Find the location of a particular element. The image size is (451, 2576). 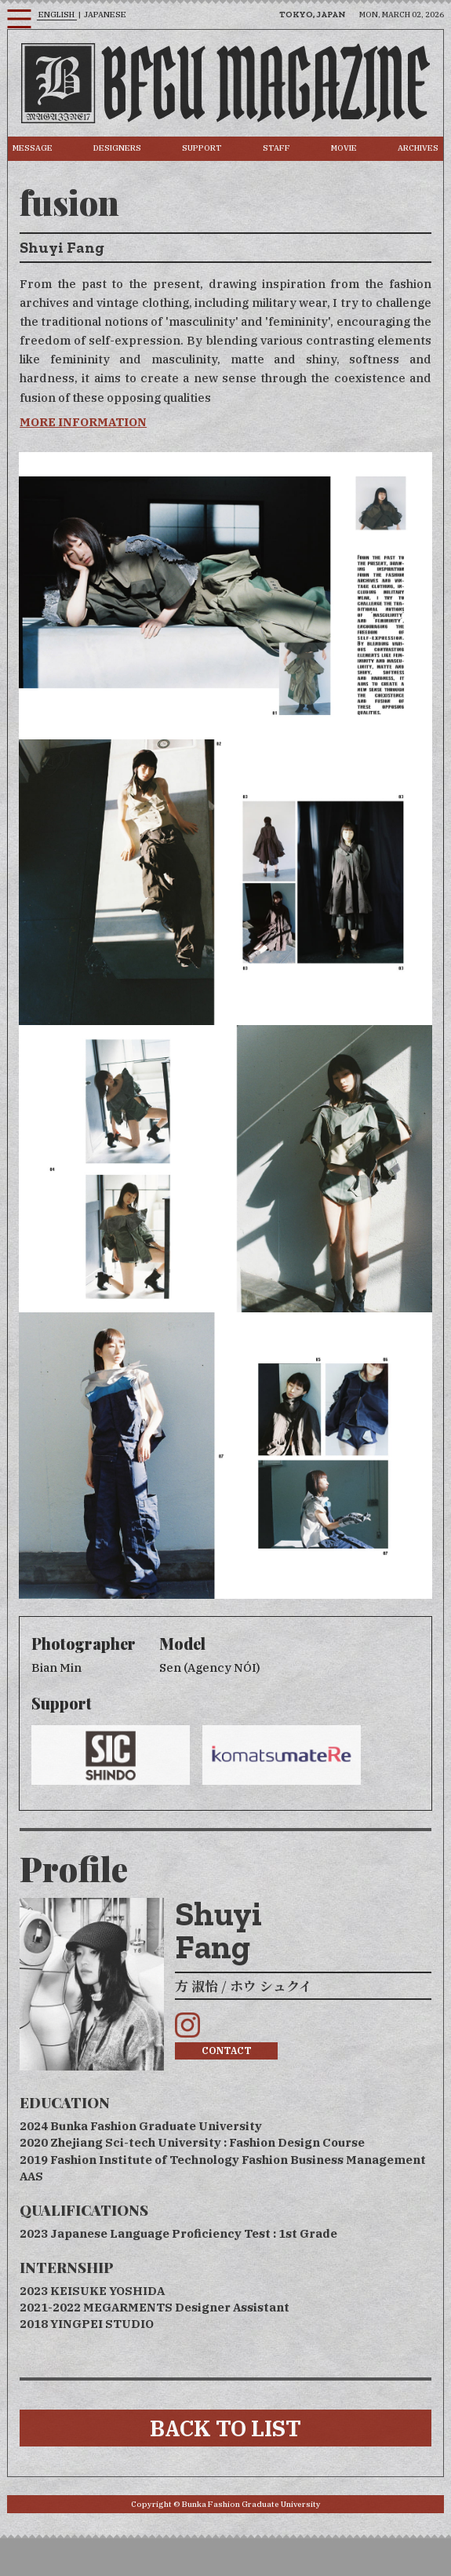

ARCHIVES is located at coordinates (418, 148).